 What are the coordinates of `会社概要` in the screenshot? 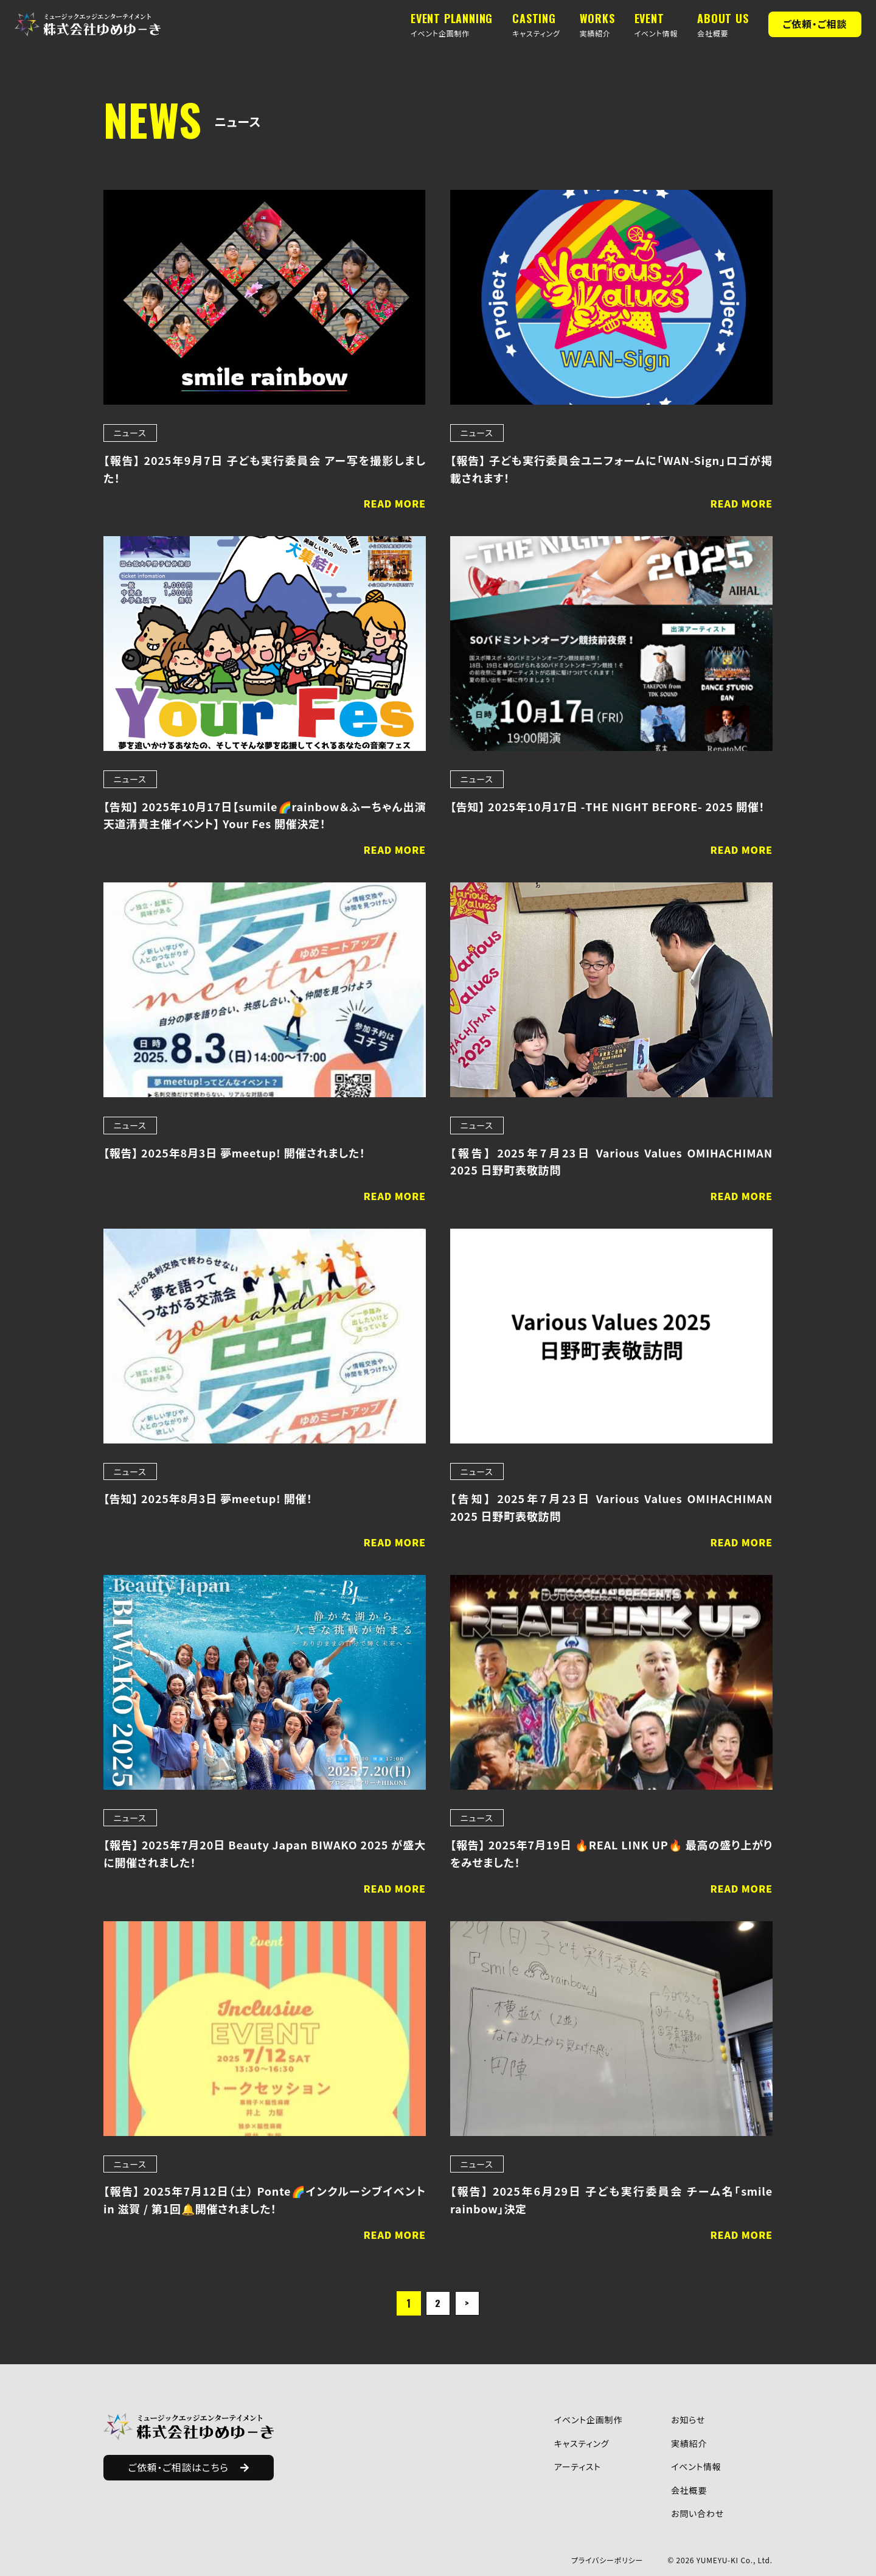 It's located at (689, 2490).